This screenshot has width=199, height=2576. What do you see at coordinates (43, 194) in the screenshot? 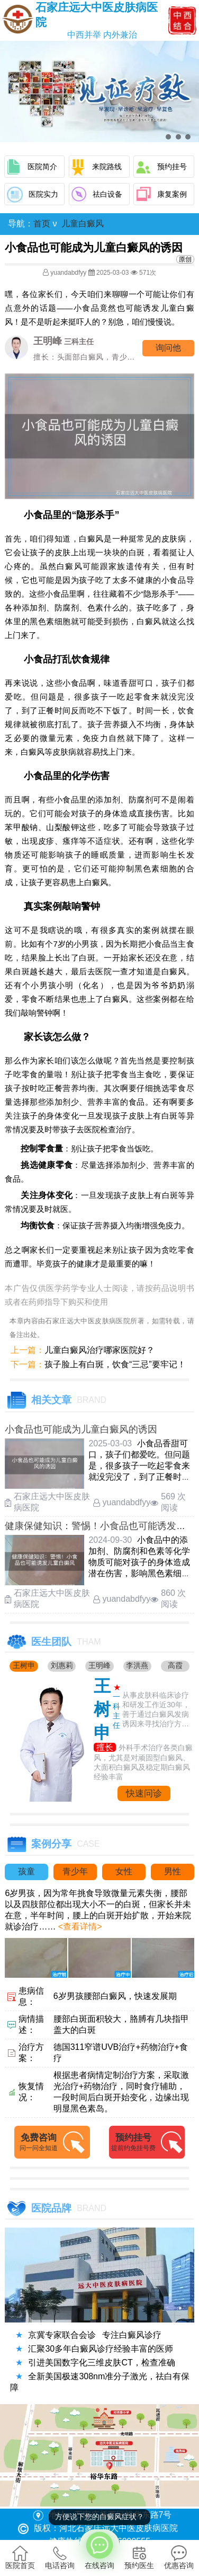
I see `医院实力` at bounding box center [43, 194].